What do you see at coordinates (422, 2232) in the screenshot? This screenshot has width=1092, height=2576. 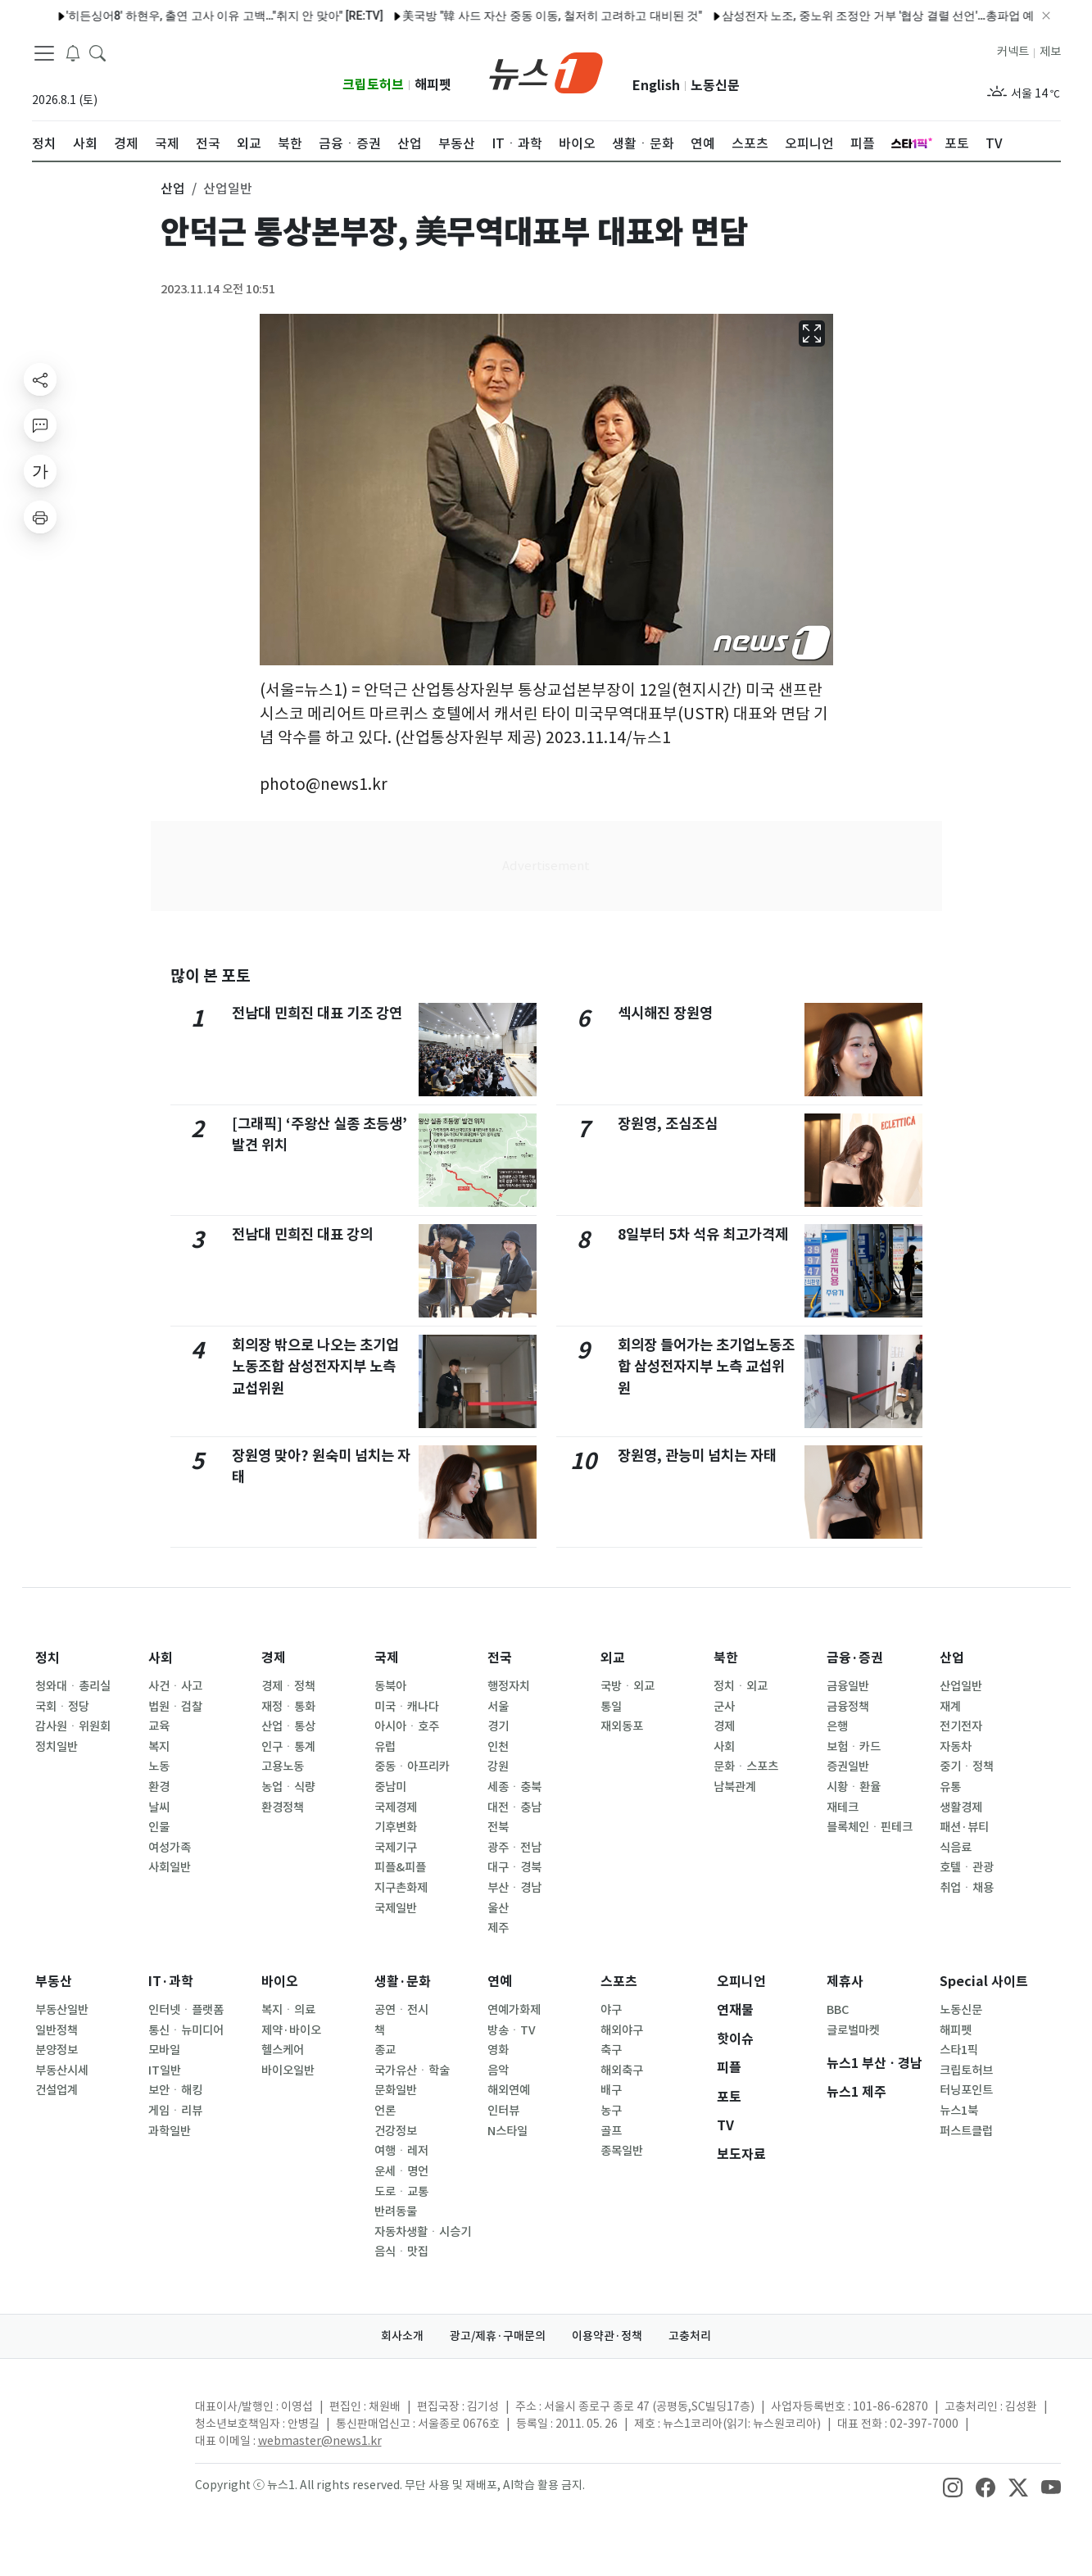 I see `자동차생활ㆍ시승기` at bounding box center [422, 2232].